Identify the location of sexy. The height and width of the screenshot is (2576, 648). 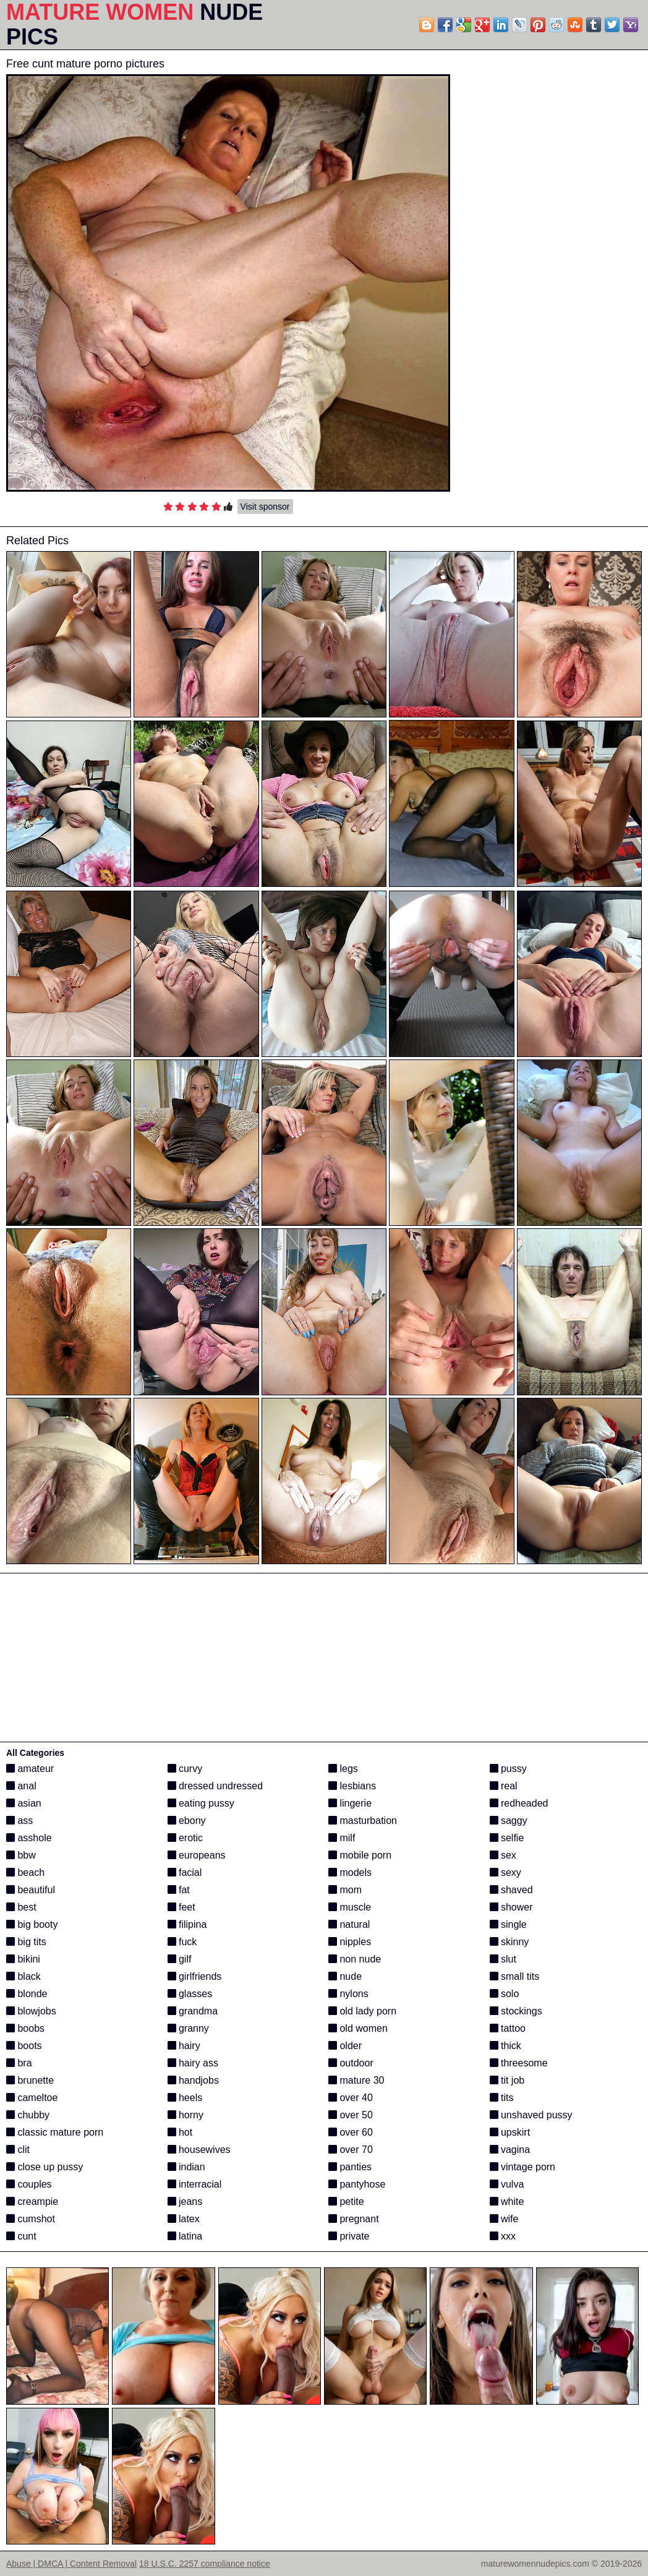
(505, 1872).